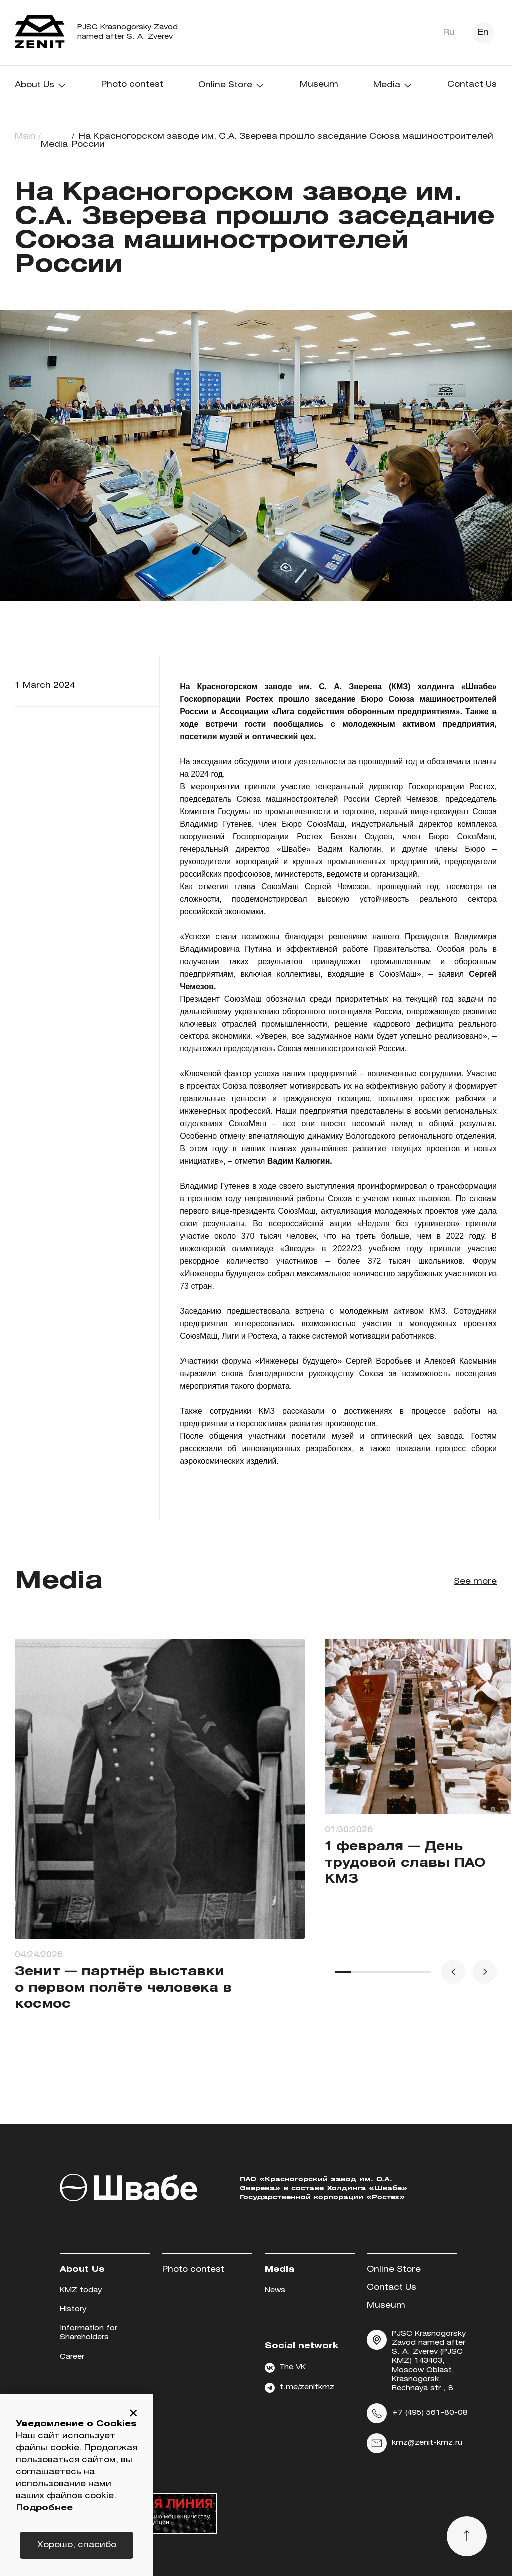 This screenshot has height=2576, width=512. What do you see at coordinates (414, 2443) in the screenshot?
I see `kmz@zenit-kmz.ru` at bounding box center [414, 2443].